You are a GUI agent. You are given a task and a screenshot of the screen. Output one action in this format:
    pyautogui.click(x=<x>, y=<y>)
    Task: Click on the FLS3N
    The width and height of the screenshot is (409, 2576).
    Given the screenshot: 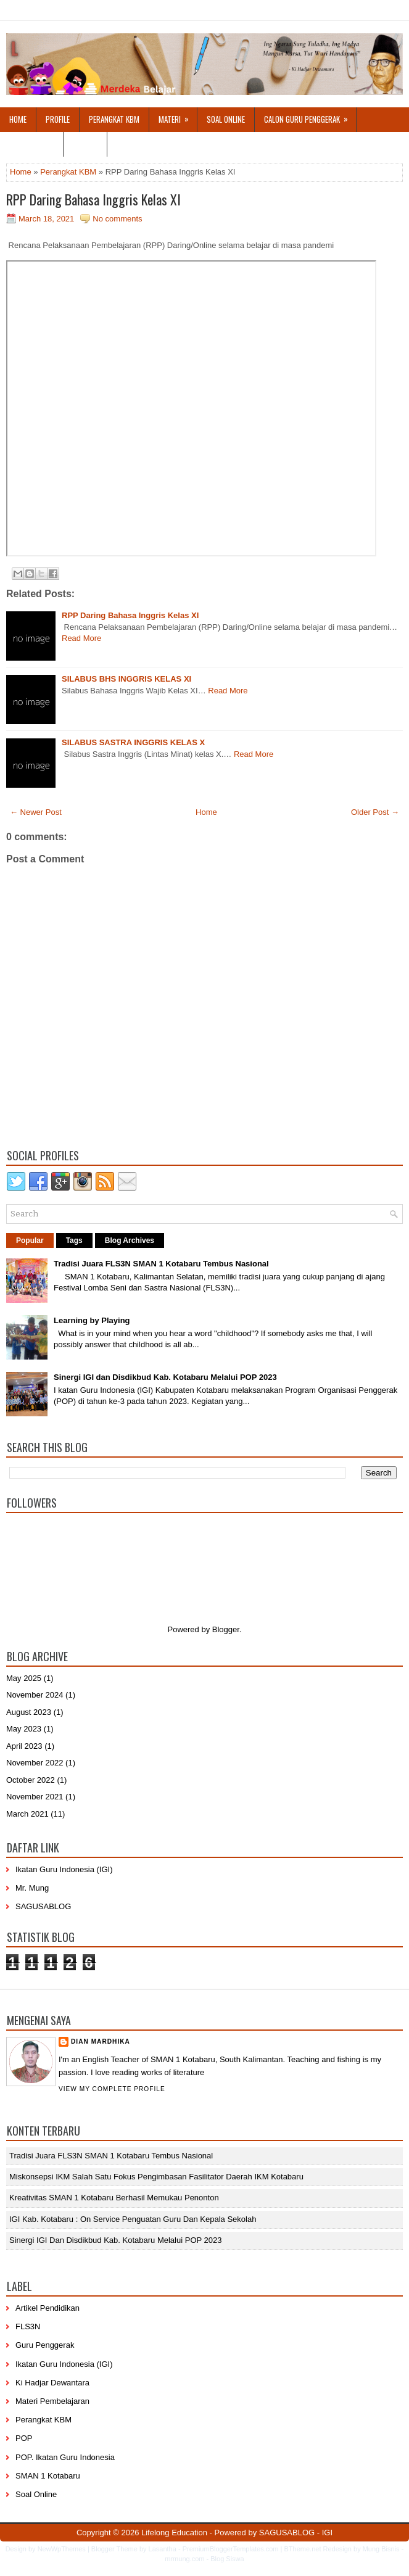 What is the action you would take?
    pyautogui.click(x=27, y=2326)
    